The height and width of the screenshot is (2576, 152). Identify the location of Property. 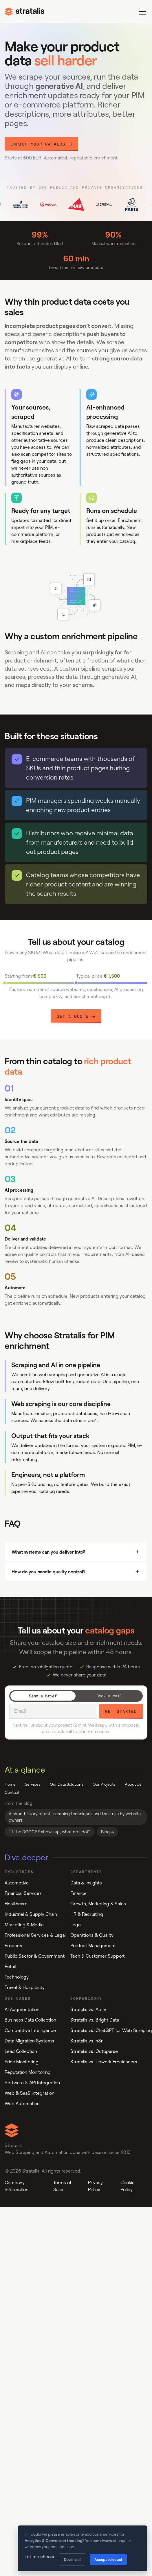
(13, 1945).